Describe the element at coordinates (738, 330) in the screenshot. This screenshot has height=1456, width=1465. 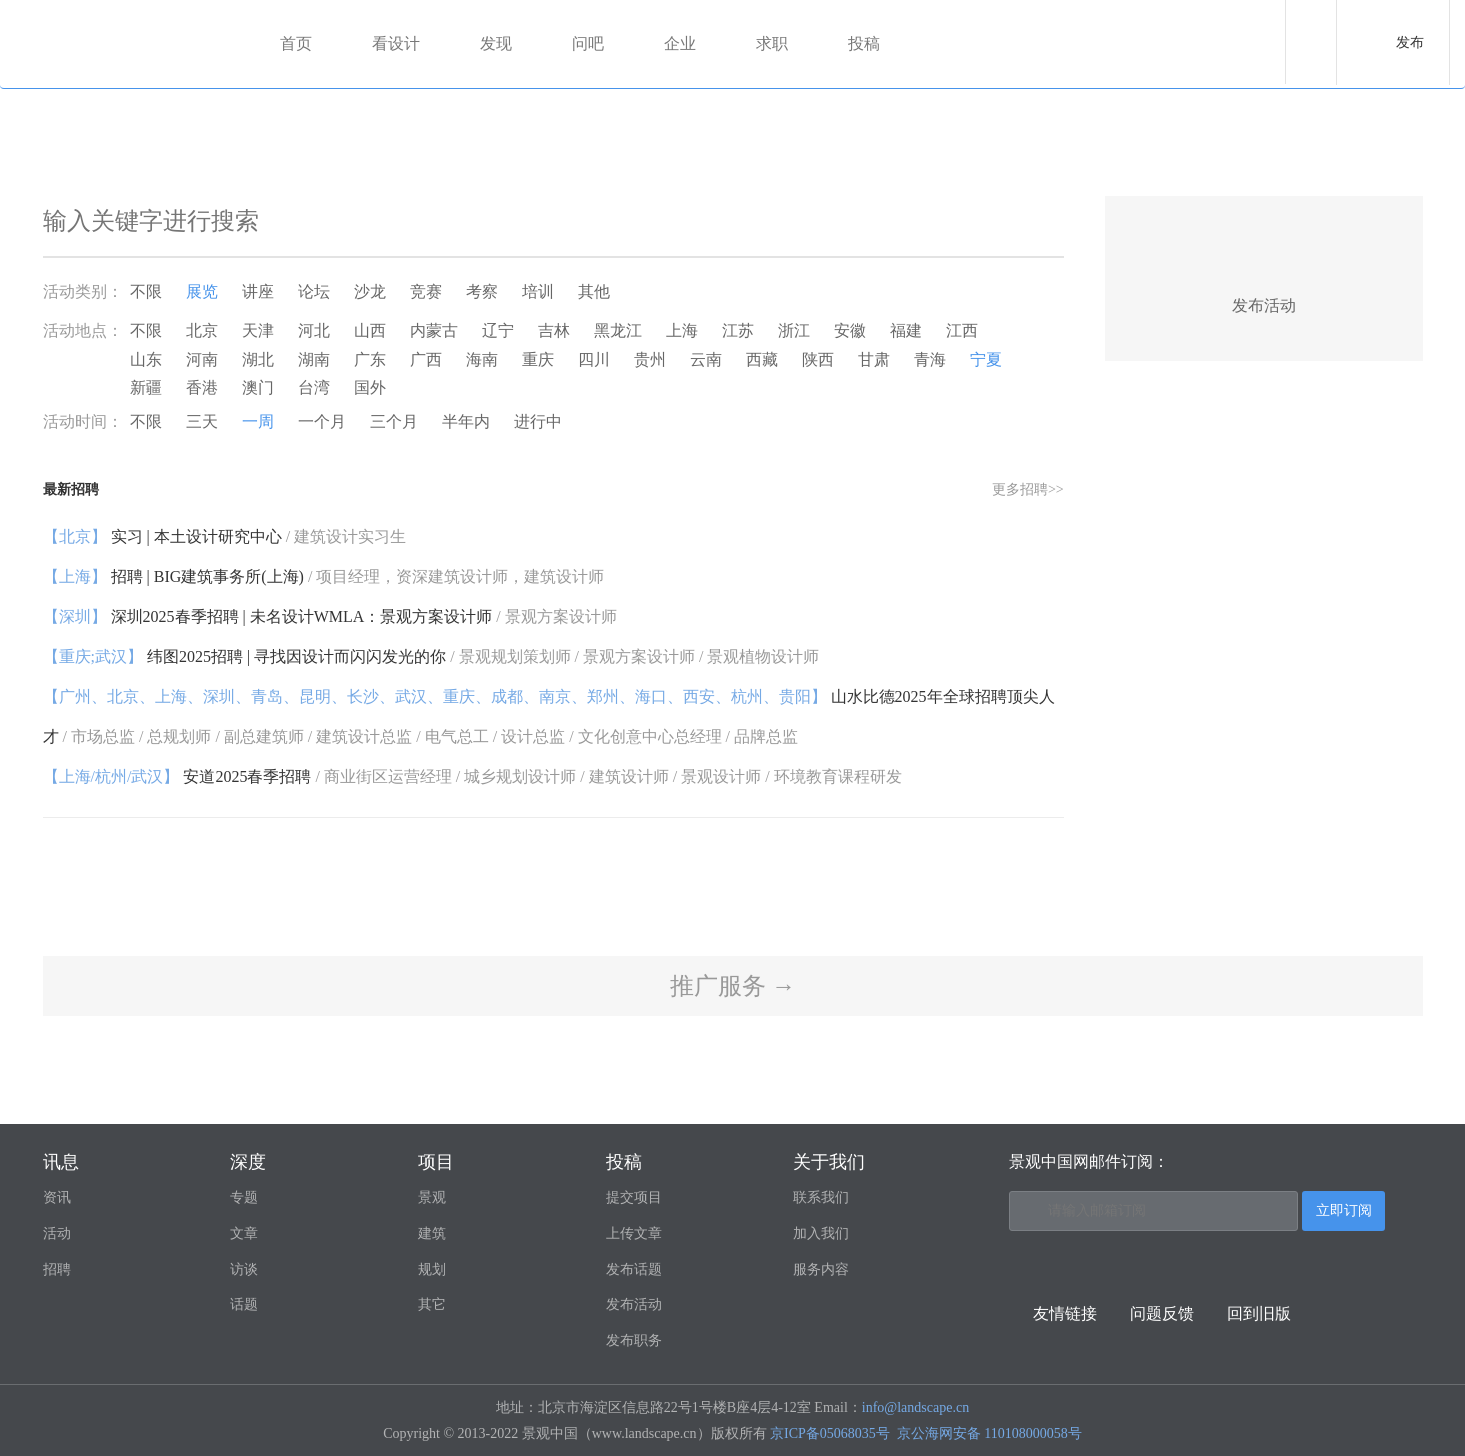
I see `江苏` at that location.